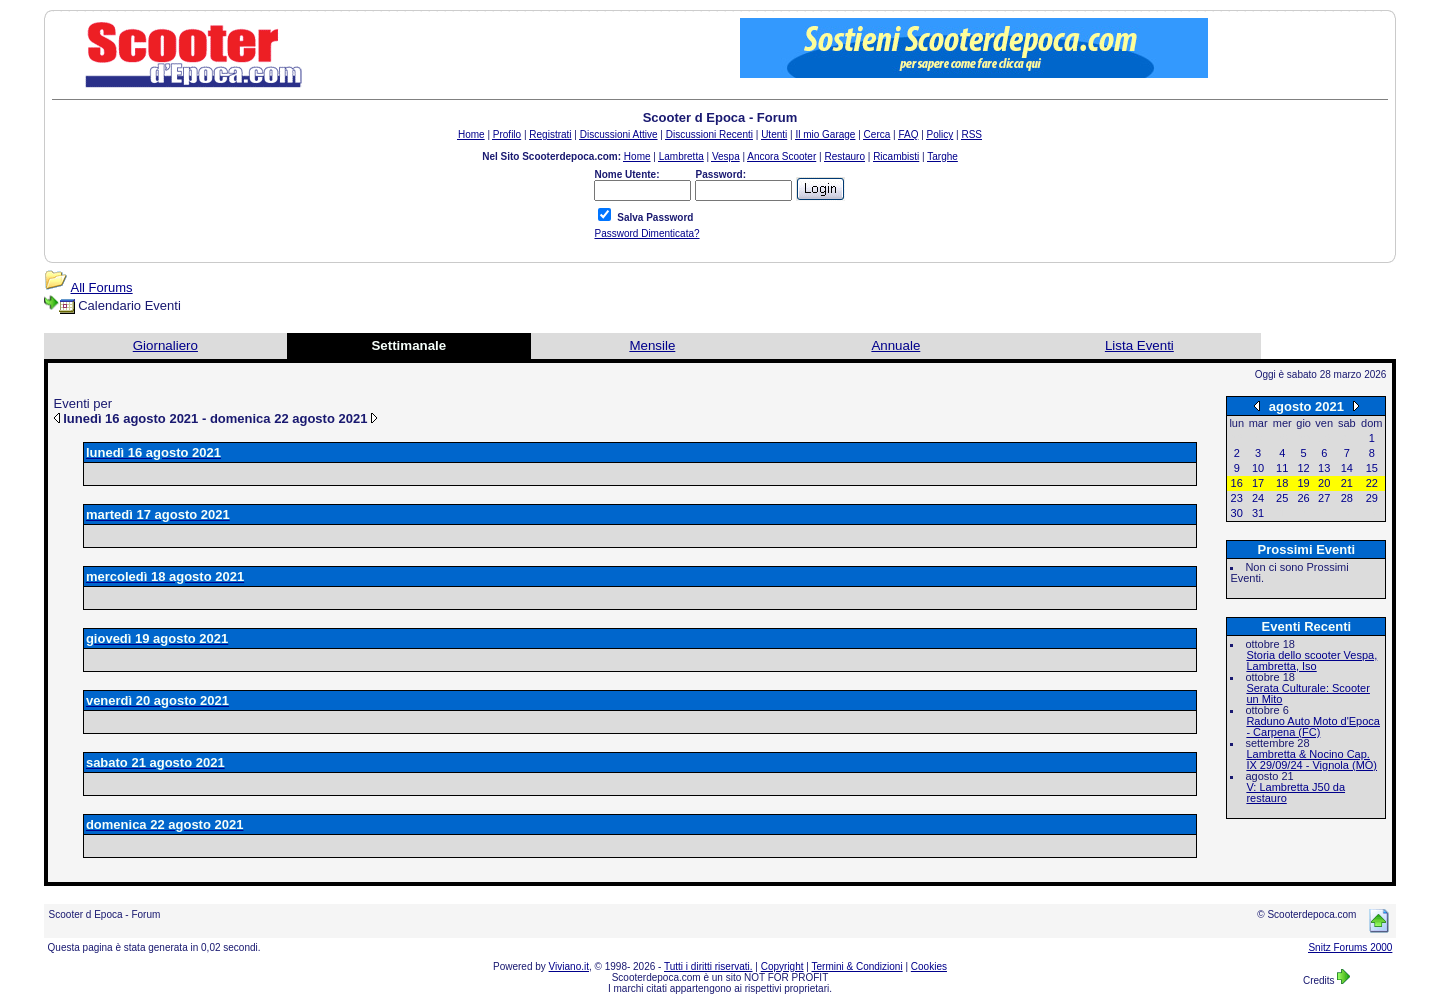  What do you see at coordinates (1303, 498) in the screenshot?
I see `26` at bounding box center [1303, 498].